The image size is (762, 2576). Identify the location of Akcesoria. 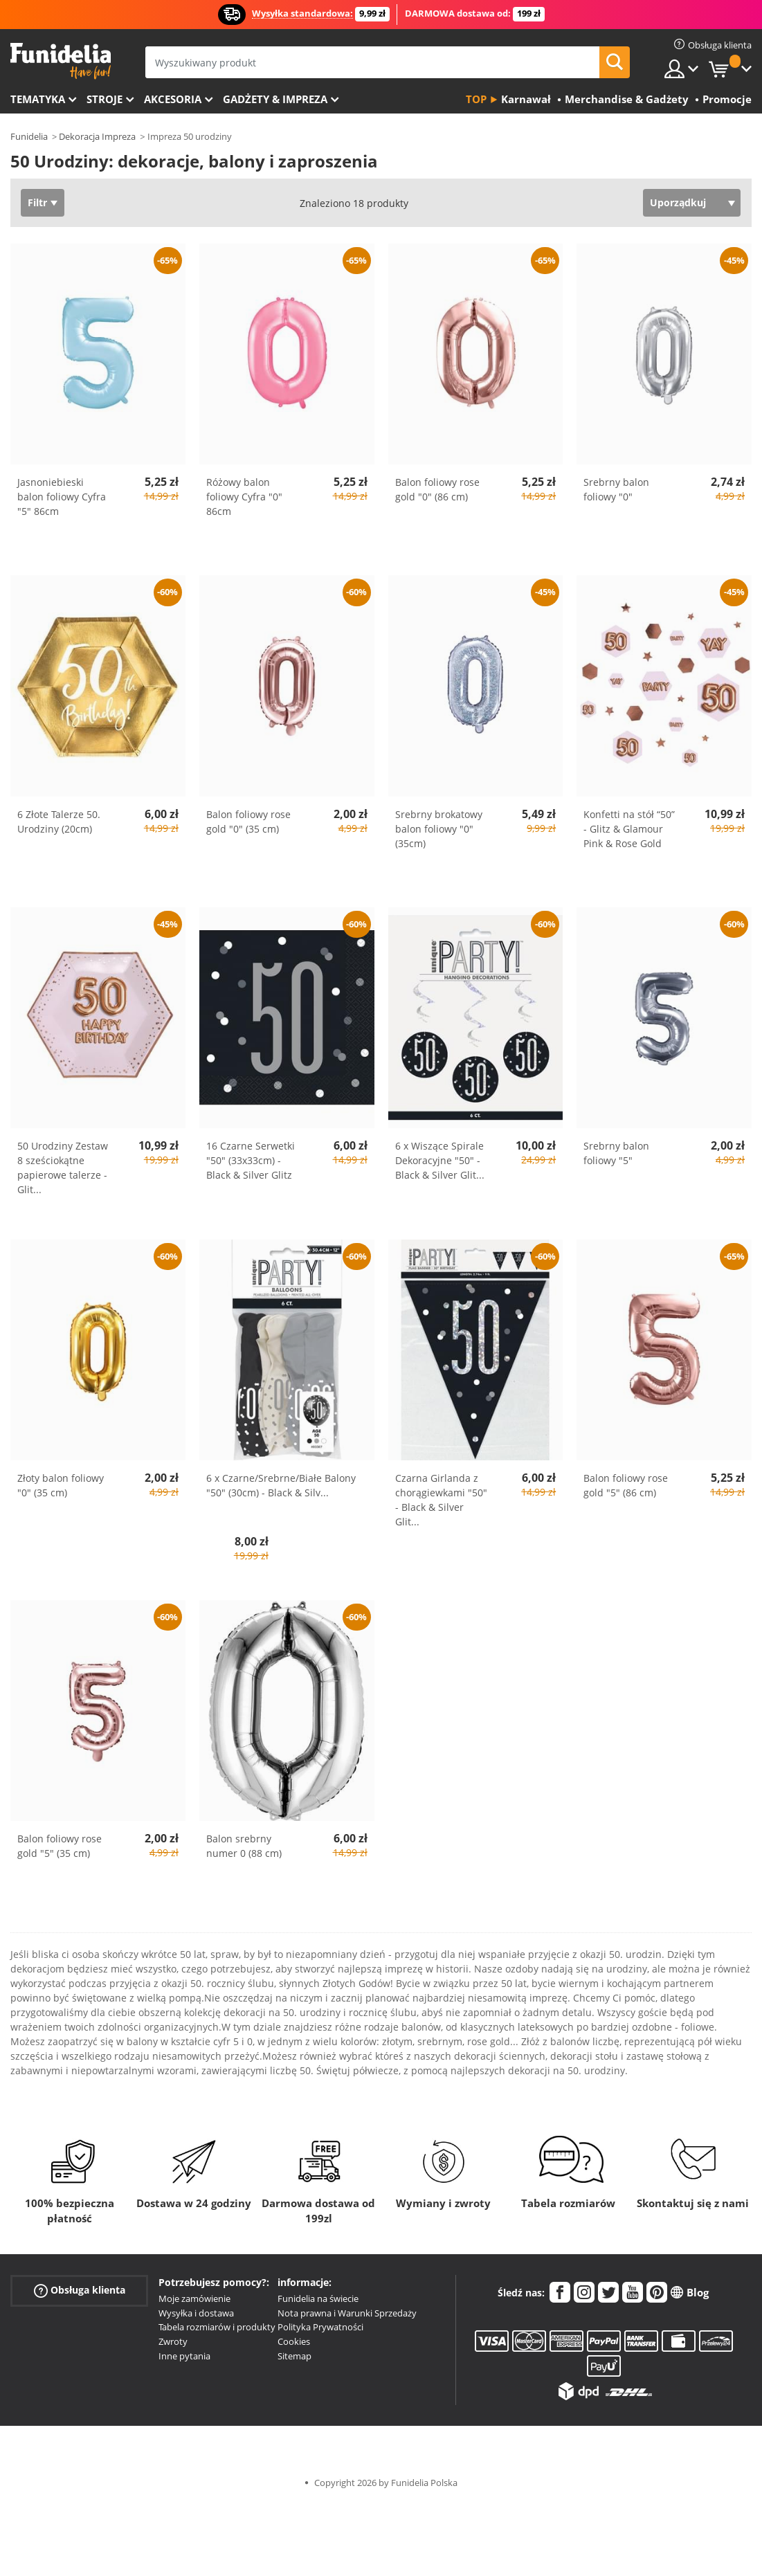
(172, 99).